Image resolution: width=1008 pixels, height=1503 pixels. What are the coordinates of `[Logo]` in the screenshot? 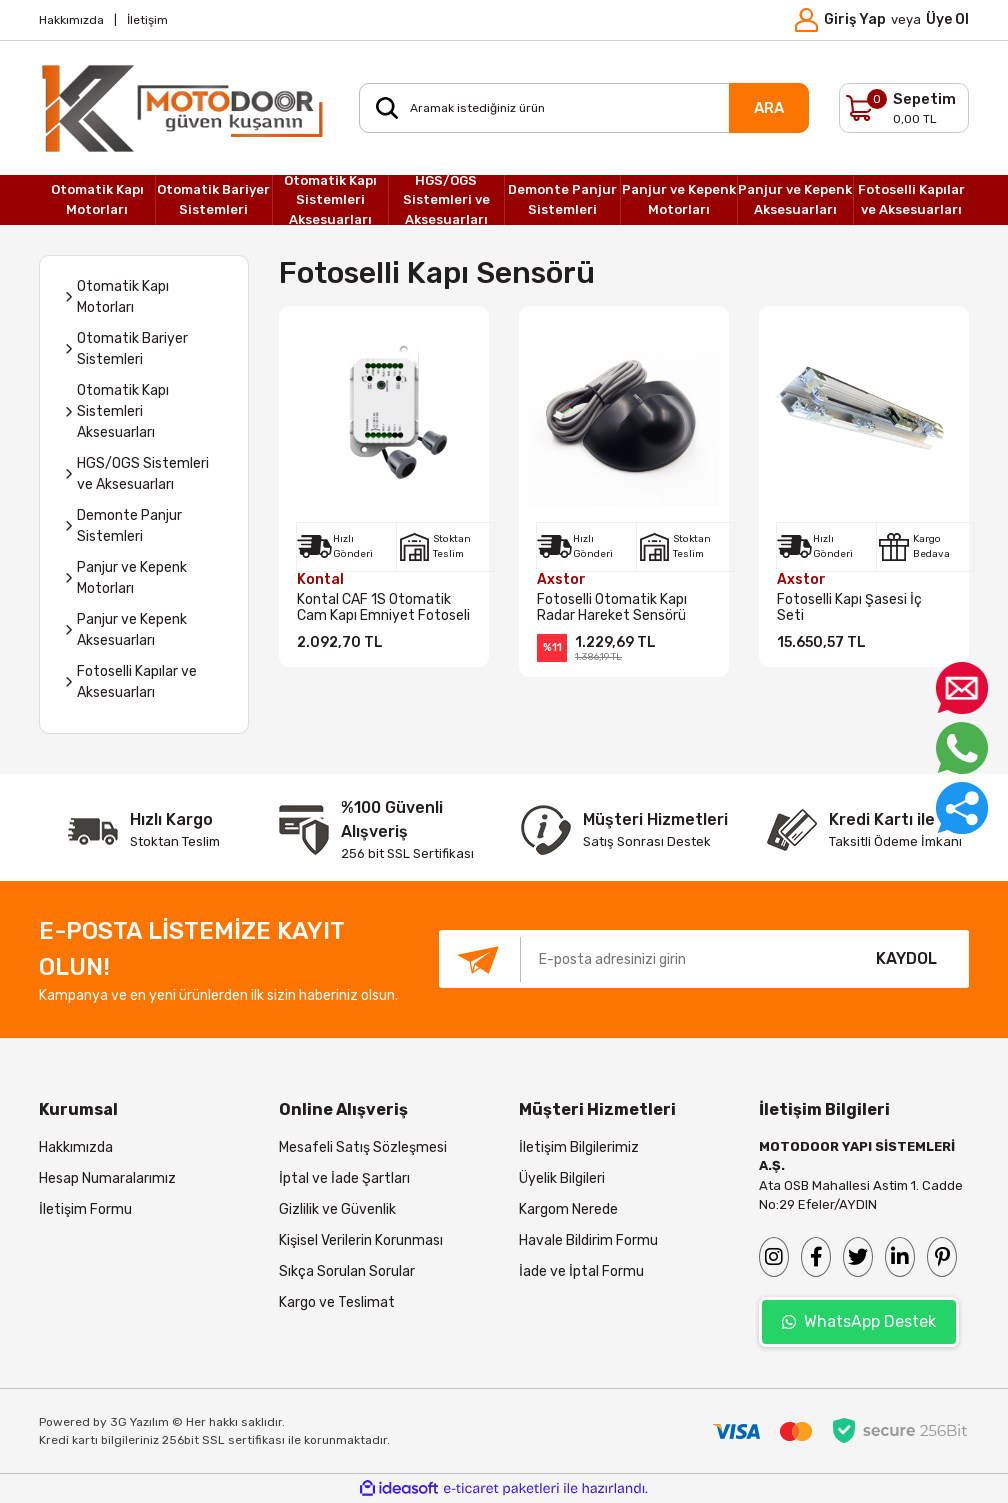 It's located at (184, 108).